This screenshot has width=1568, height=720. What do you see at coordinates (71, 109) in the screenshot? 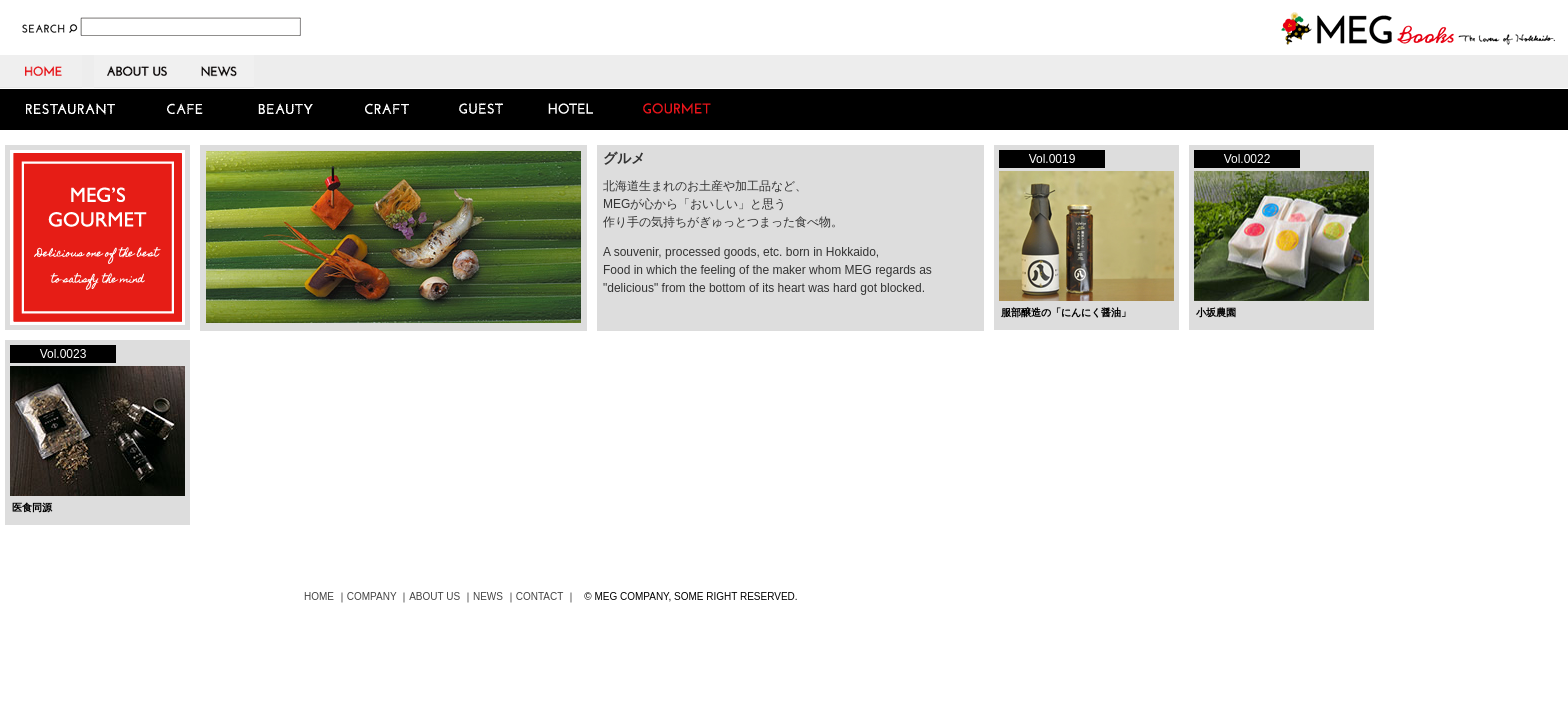
I see `RESTAURANT` at bounding box center [71, 109].